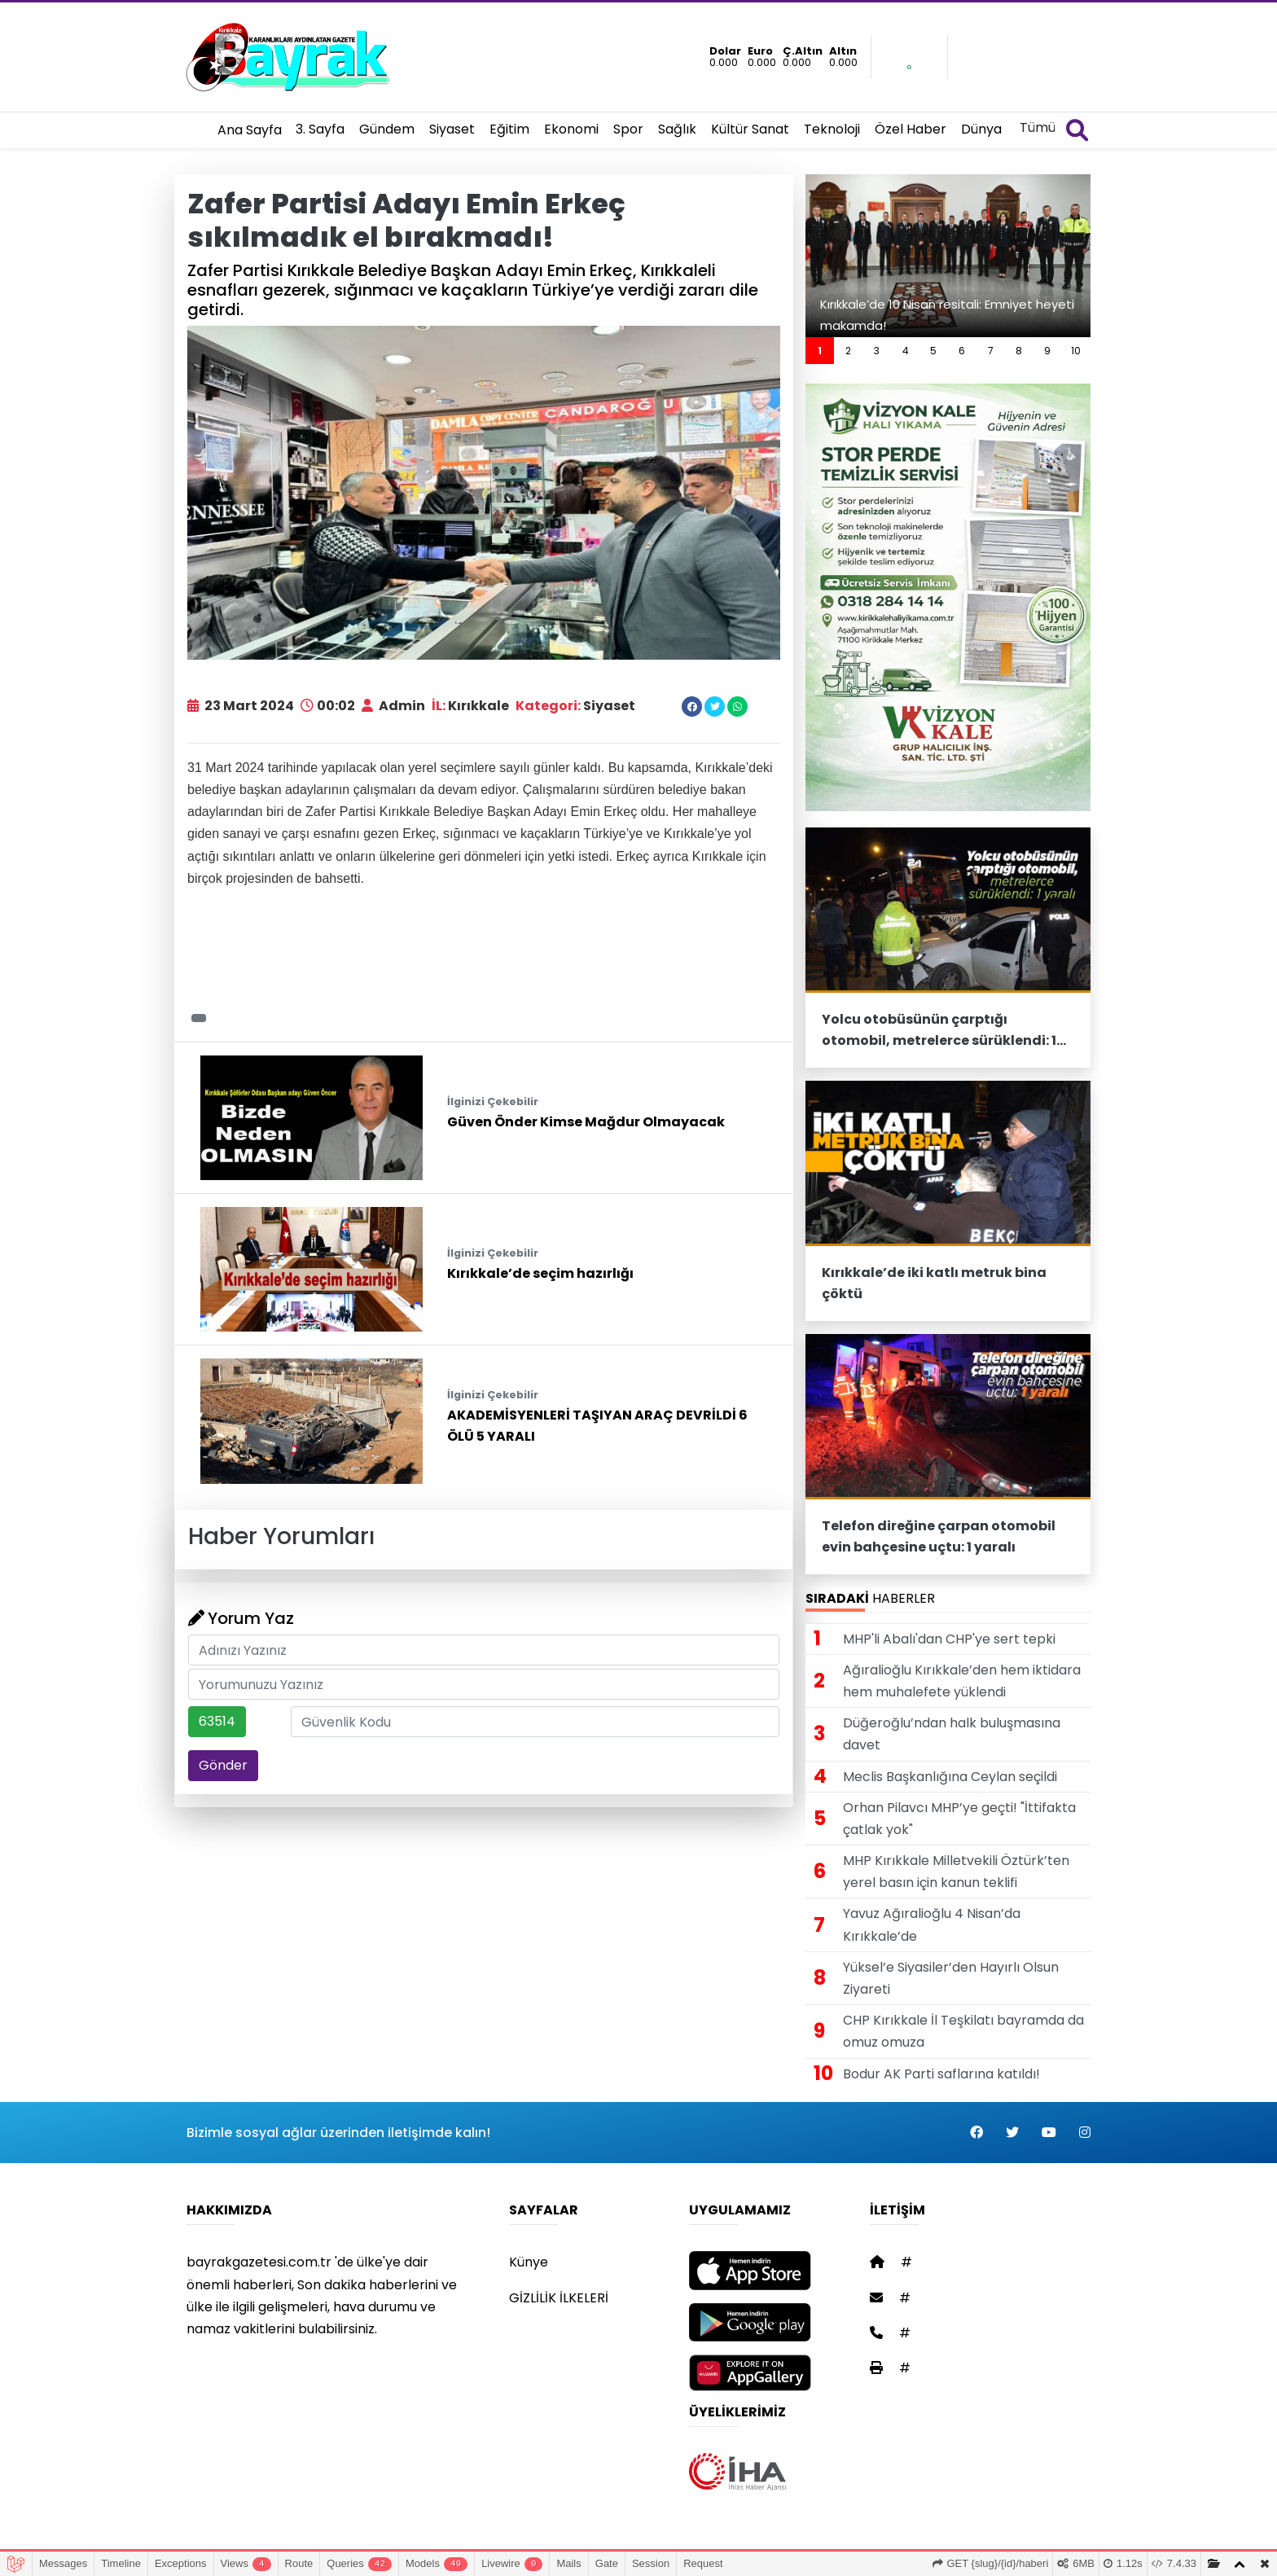 This screenshot has width=1277, height=2576. I want to click on GİZLİLİK İLKELERİ, so click(558, 2298).